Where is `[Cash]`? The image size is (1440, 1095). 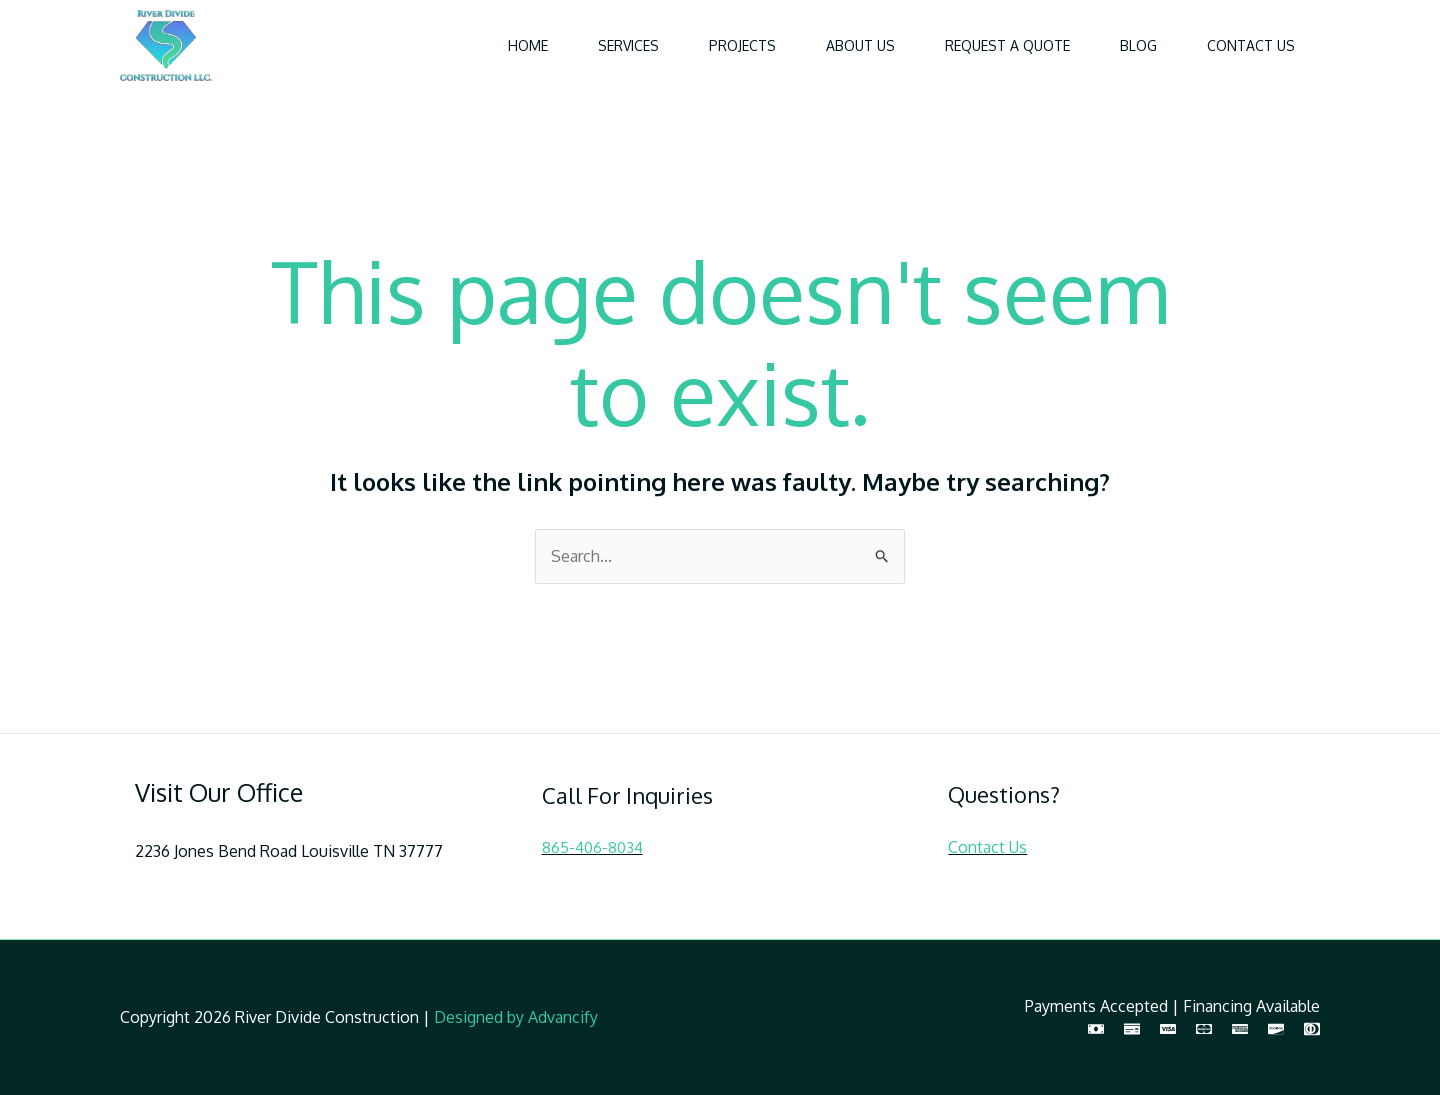
[Cash] is located at coordinates (1096, 1029).